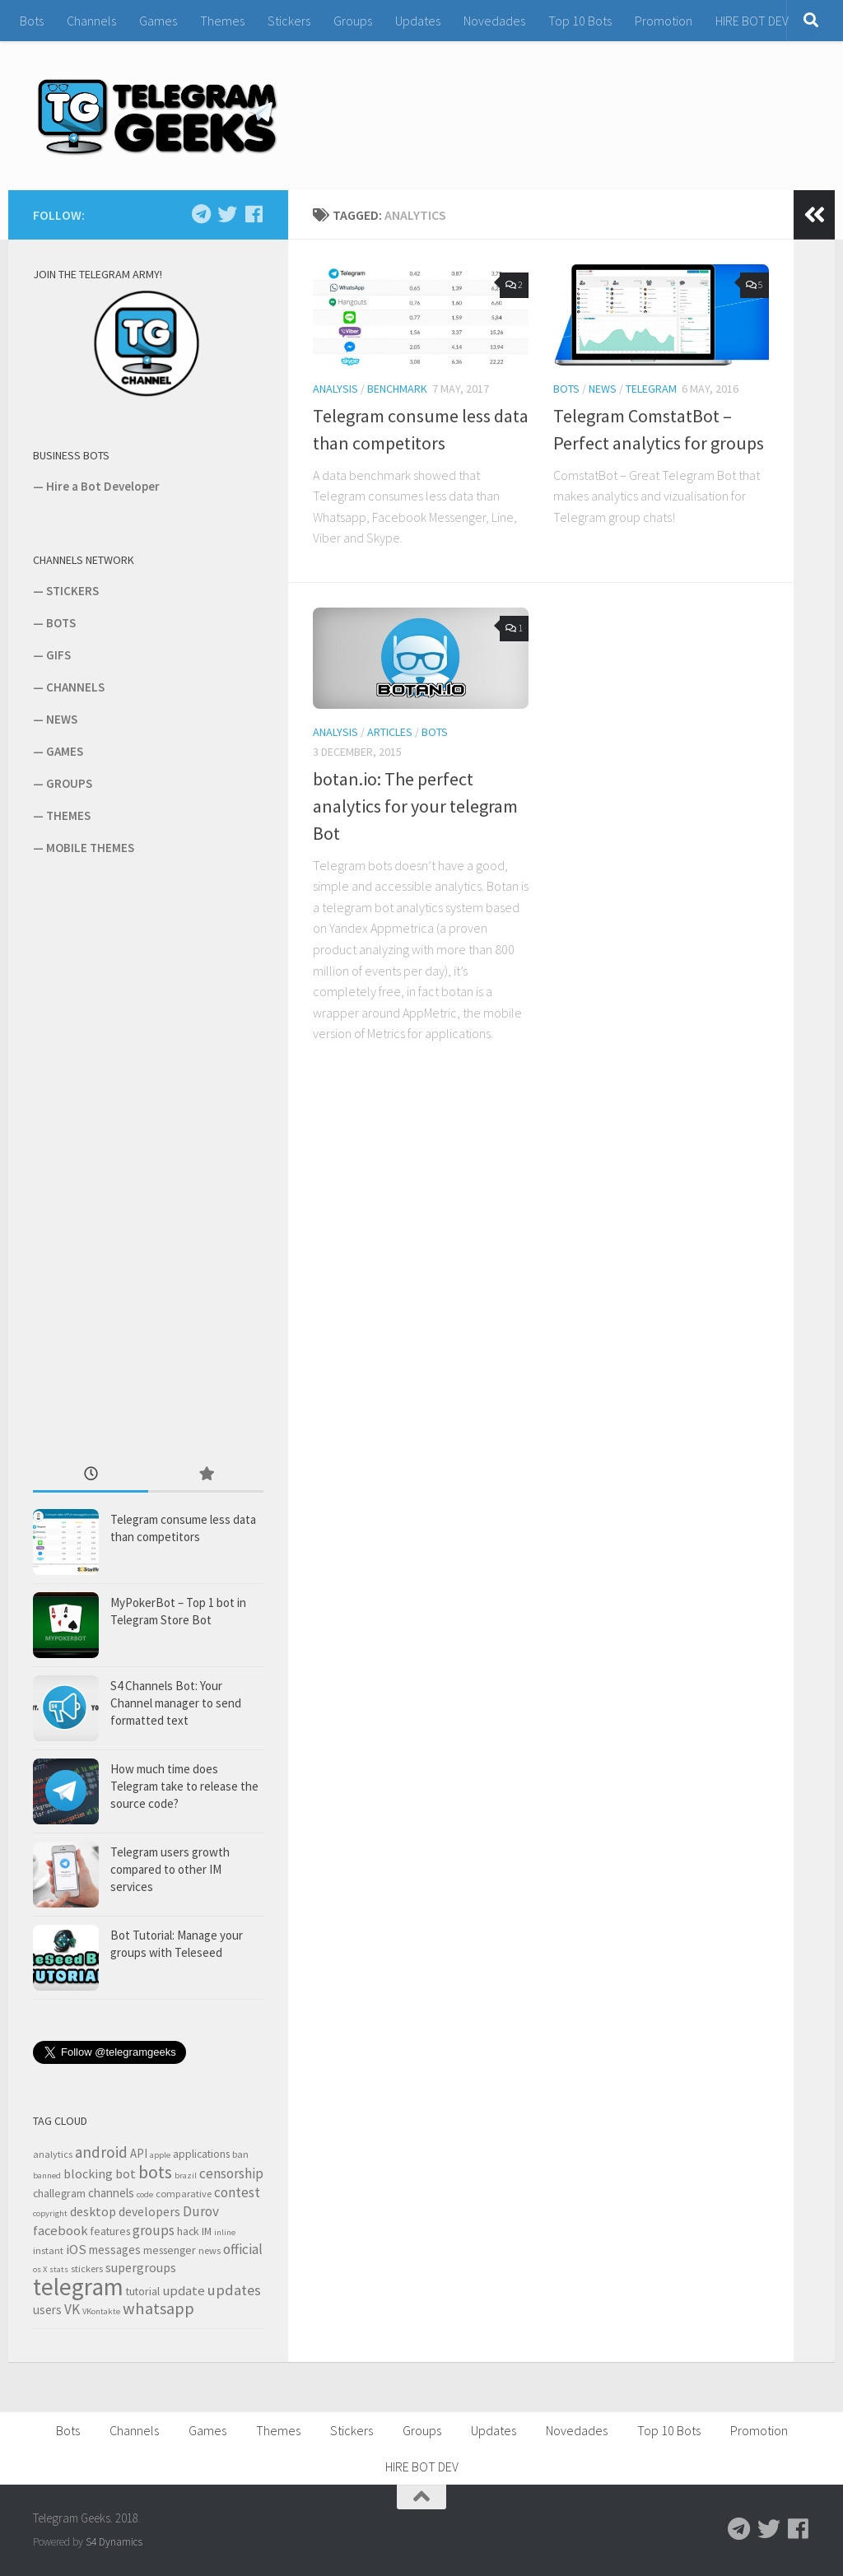 The height and width of the screenshot is (2576, 843). What do you see at coordinates (48, 2250) in the screenshot?
I see `instant [instant (3 items)]` at bounding box center [48, 2250].